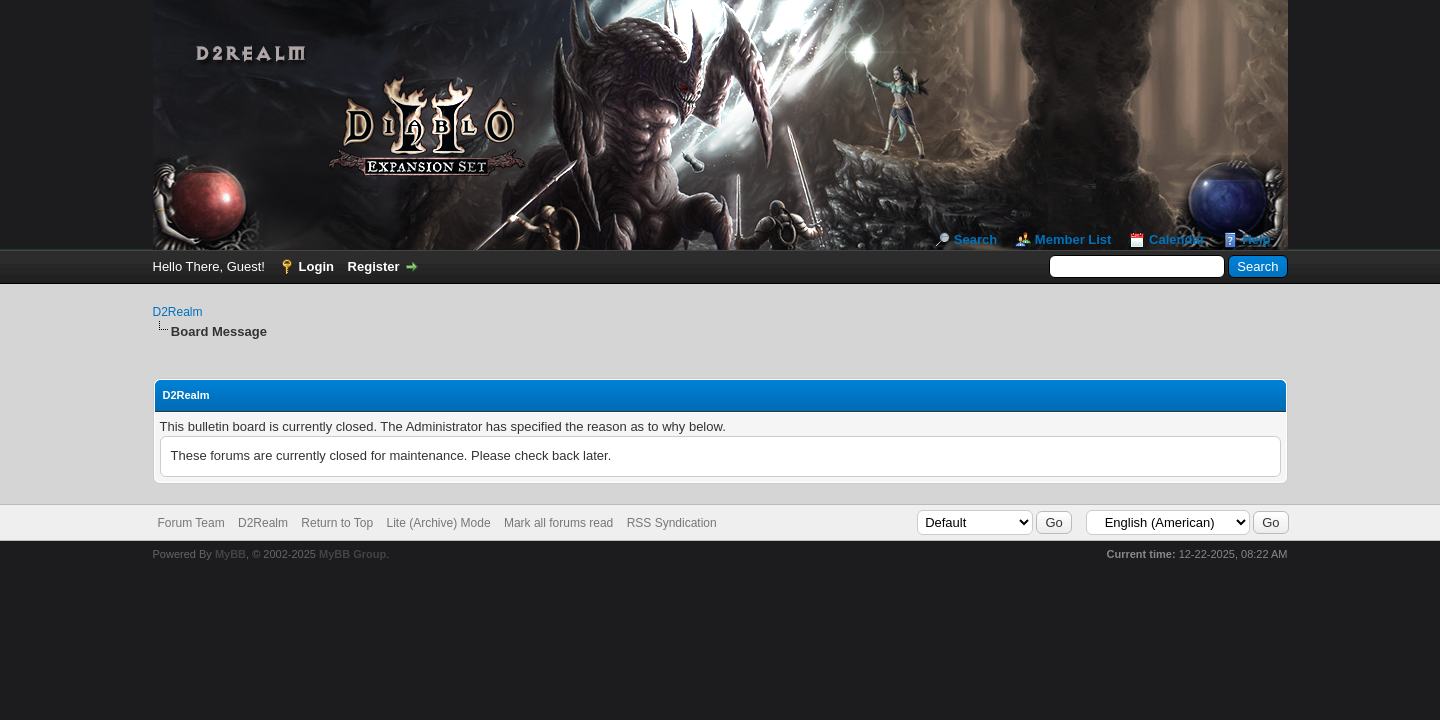  Describe the element at coordinates (178, 312) in the screenshot. I see `D2Realm` at that location.